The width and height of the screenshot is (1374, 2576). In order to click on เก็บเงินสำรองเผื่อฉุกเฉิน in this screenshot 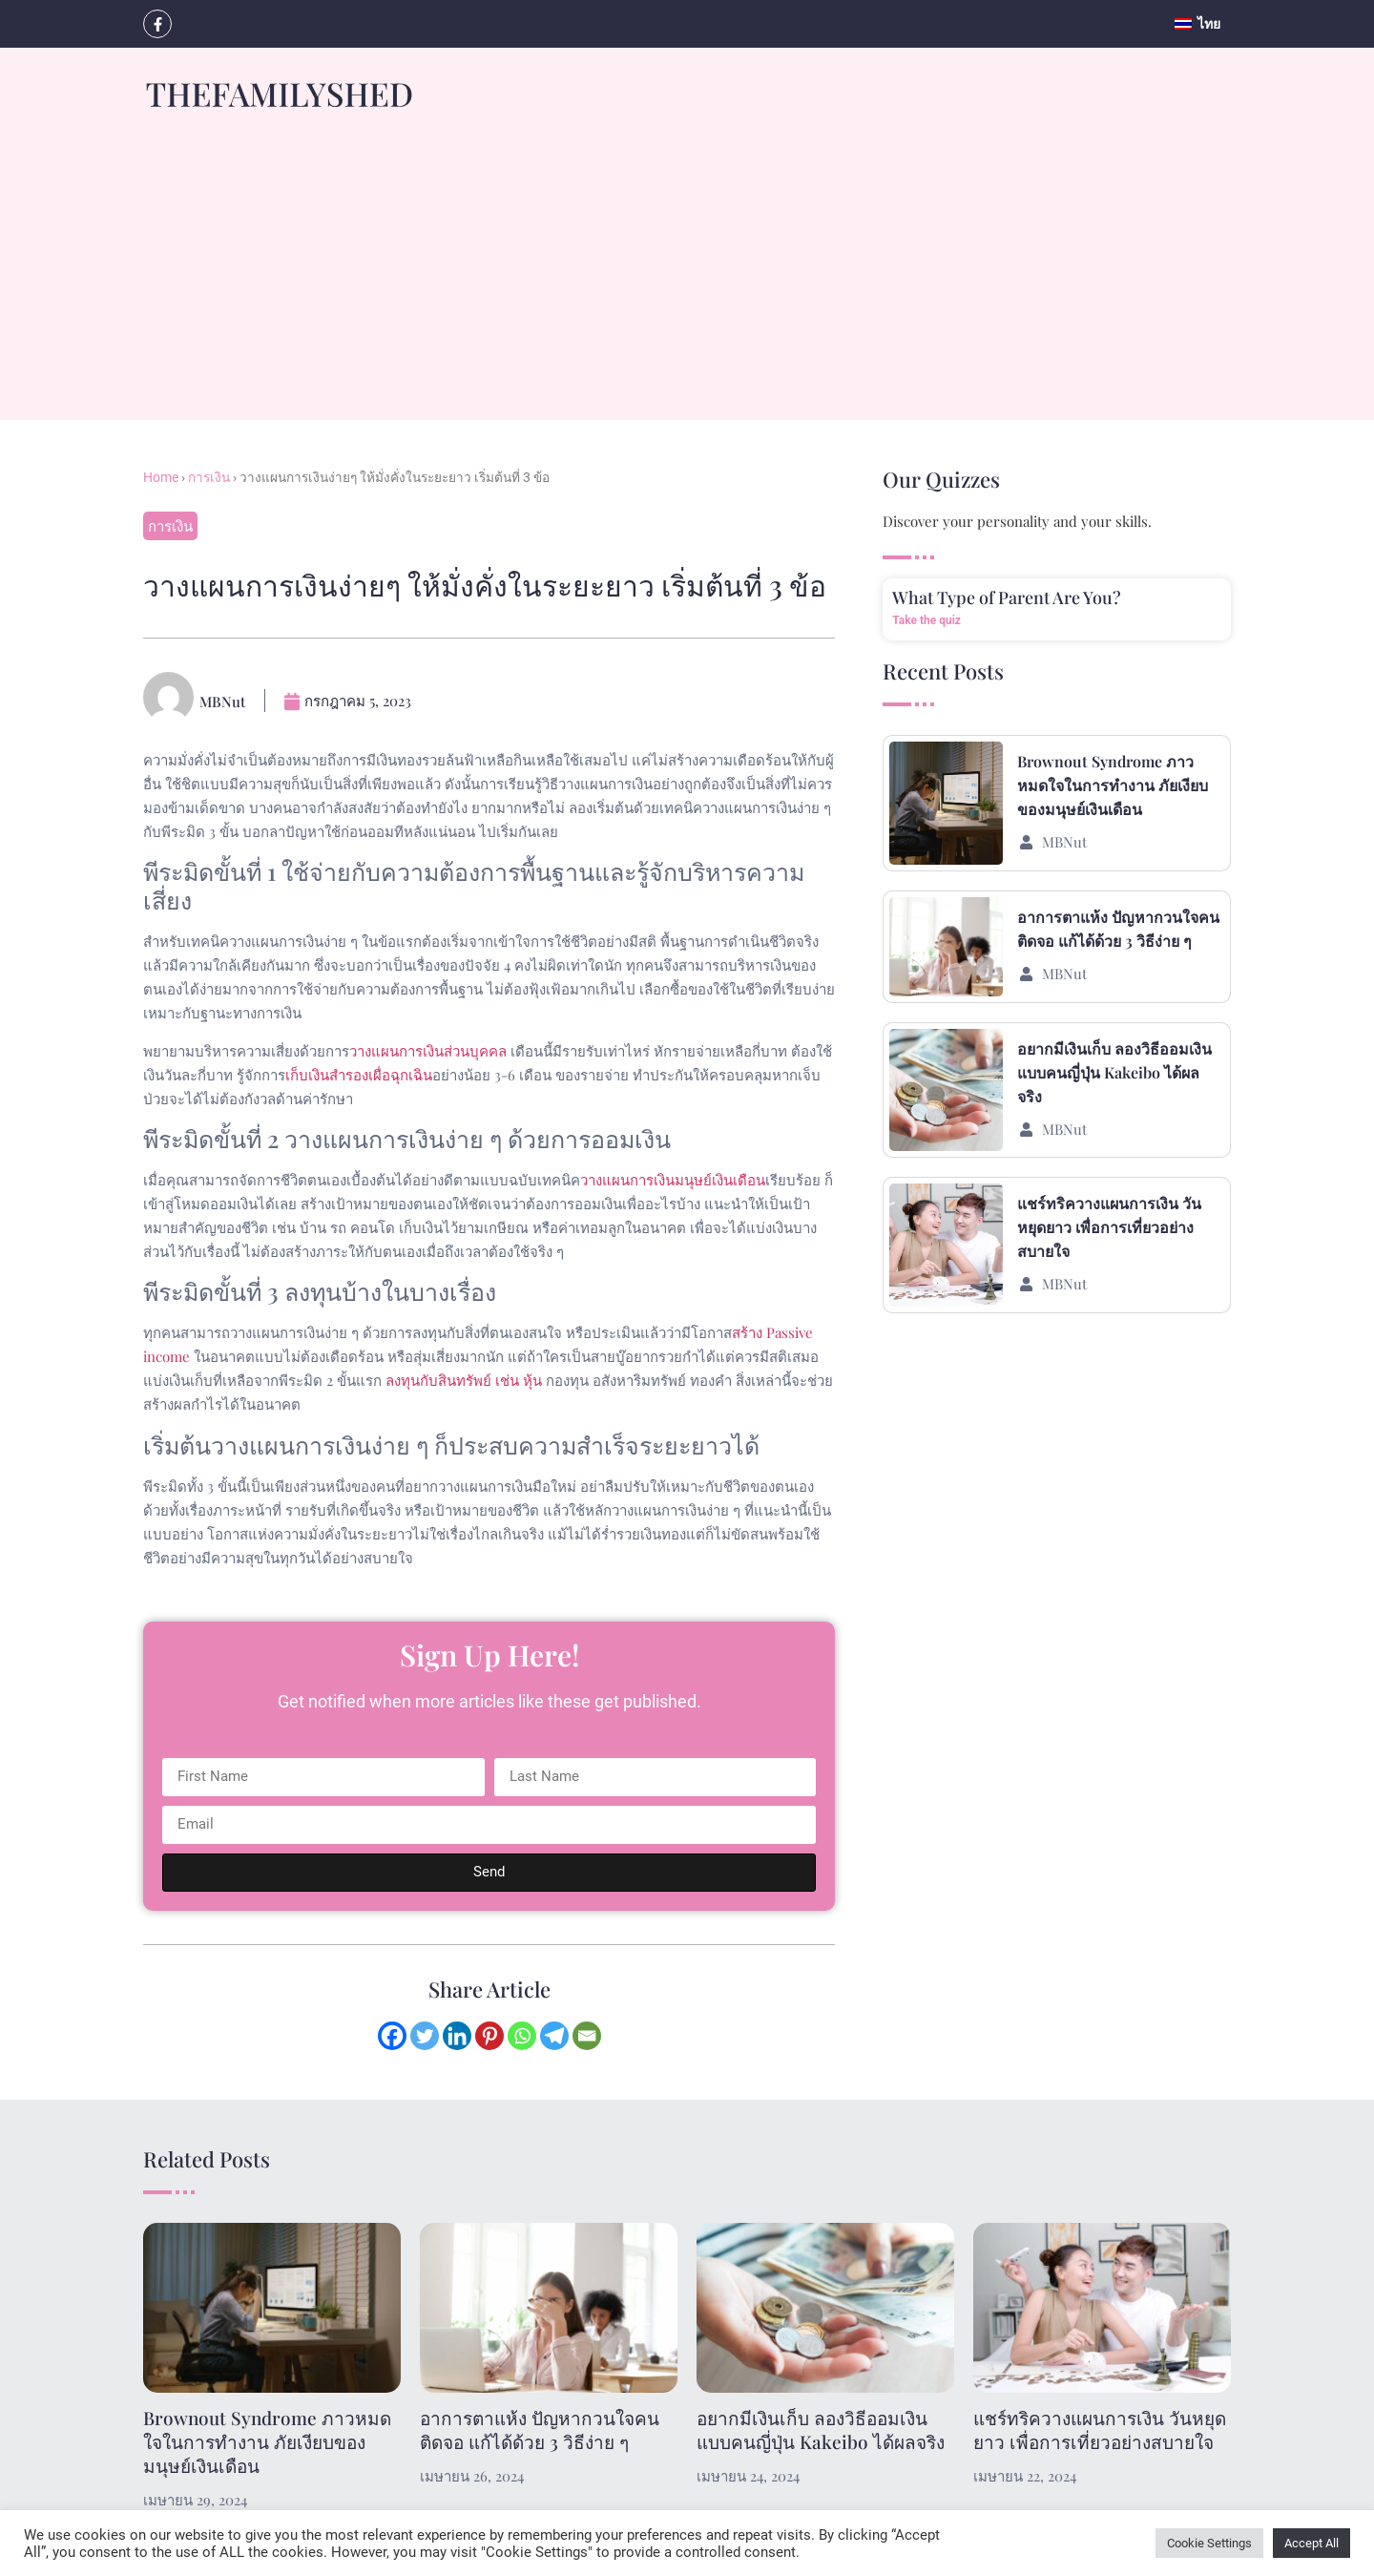, I will do `click(358, 1074)`.